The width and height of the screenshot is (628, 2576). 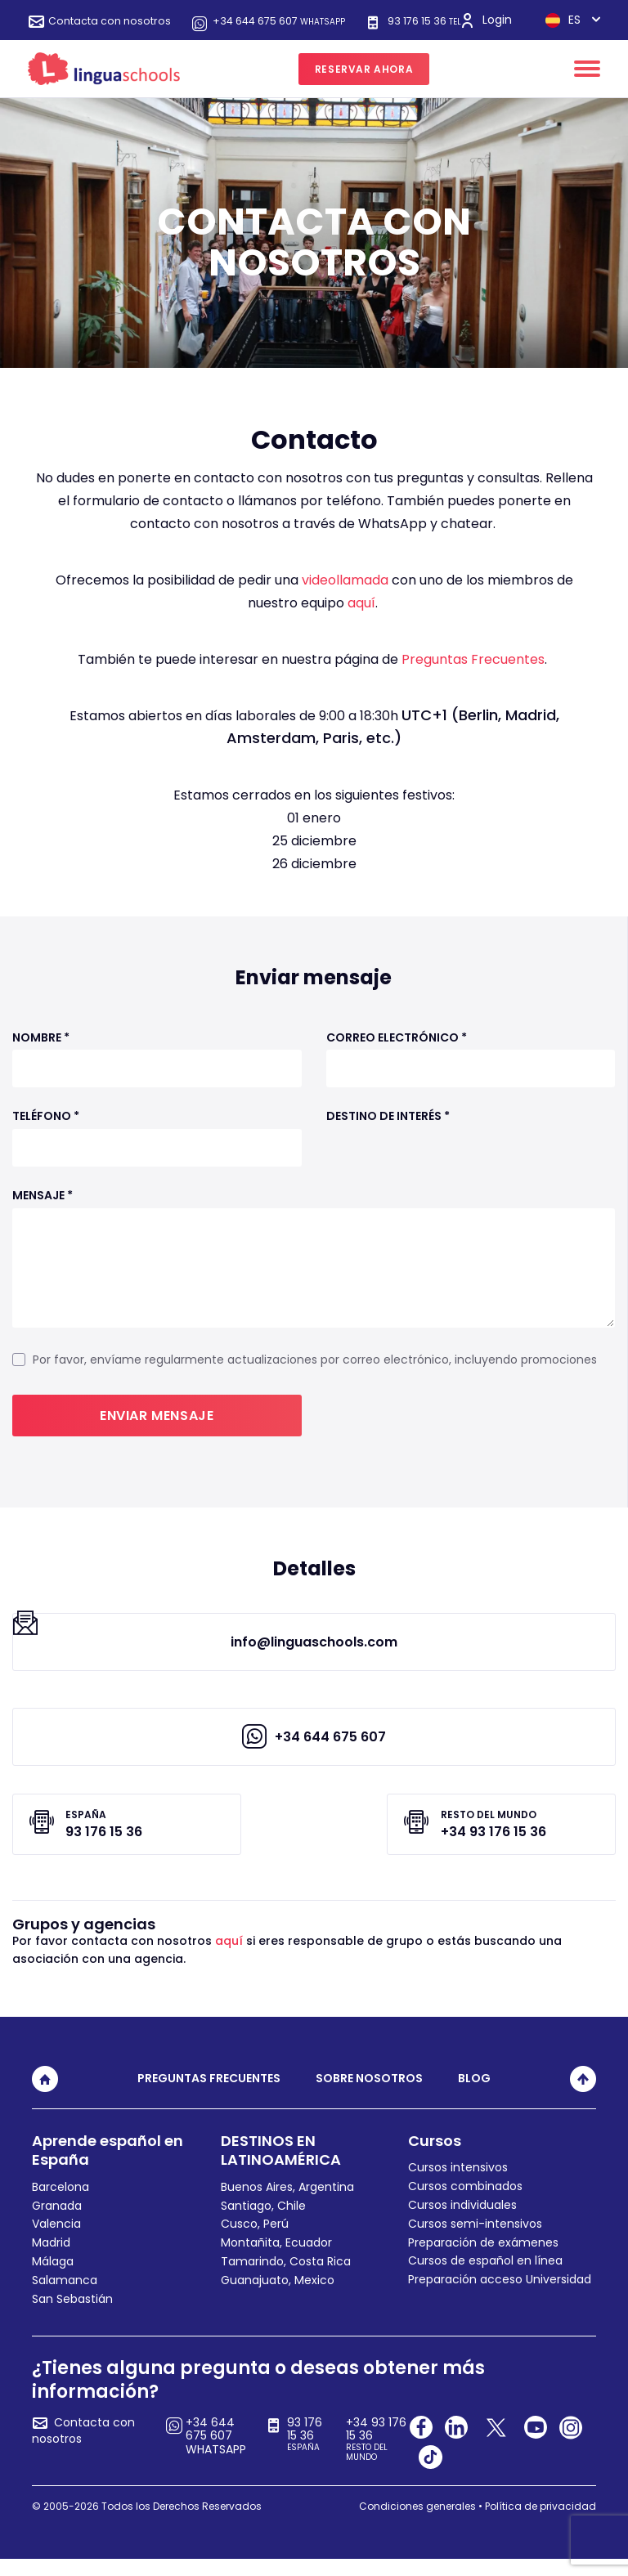 What do you see at coordinates (276, 2259) in the screenshot?
I see `Montañita, Ecuador` at bounding box center [276, 2259].